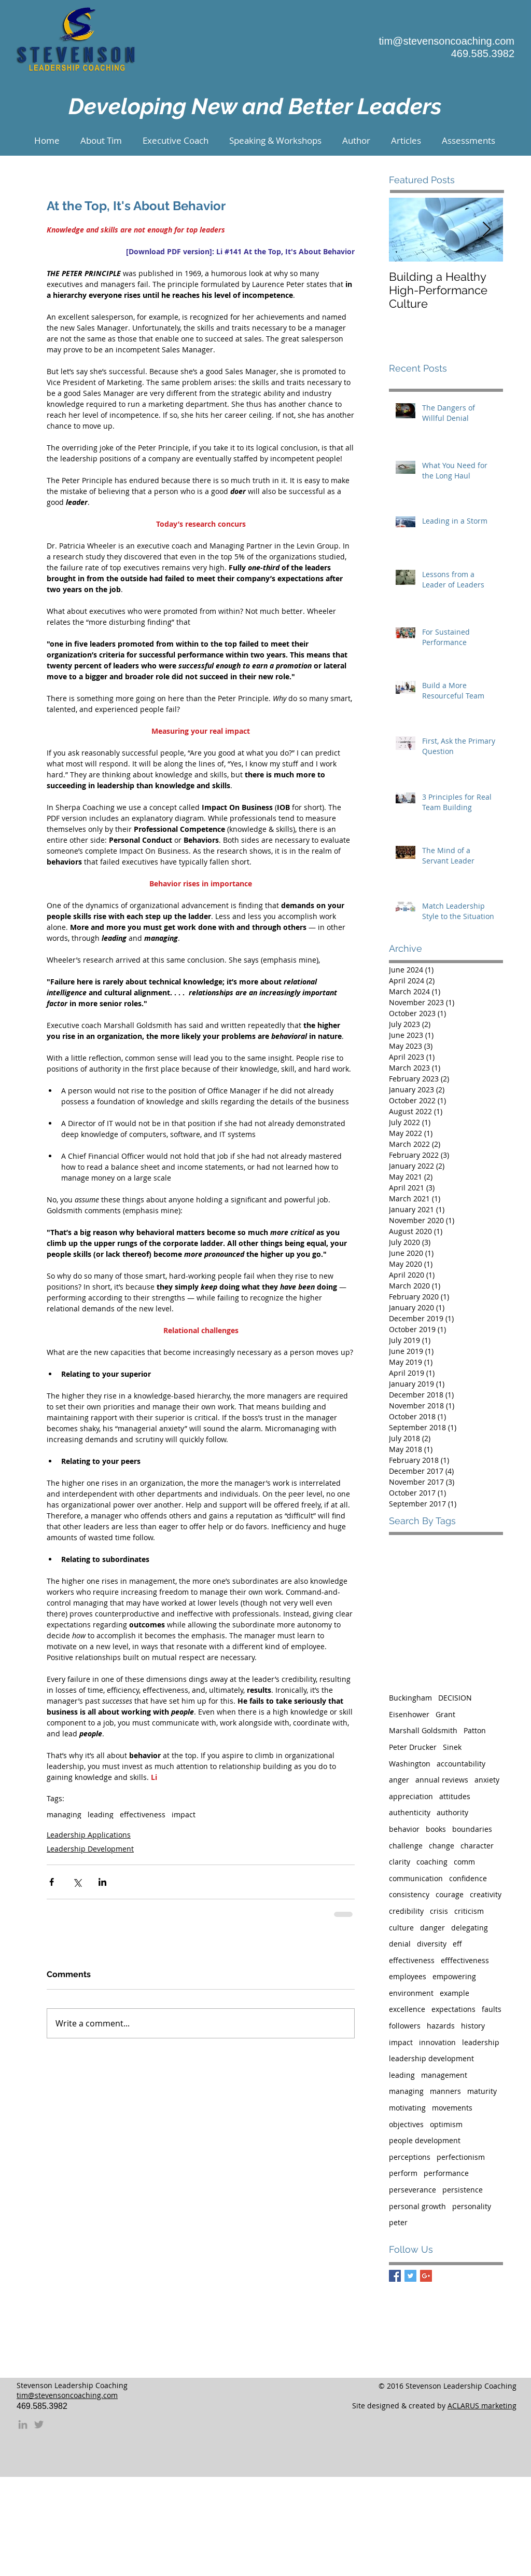  I want to click on perform, so click(403, 2173).